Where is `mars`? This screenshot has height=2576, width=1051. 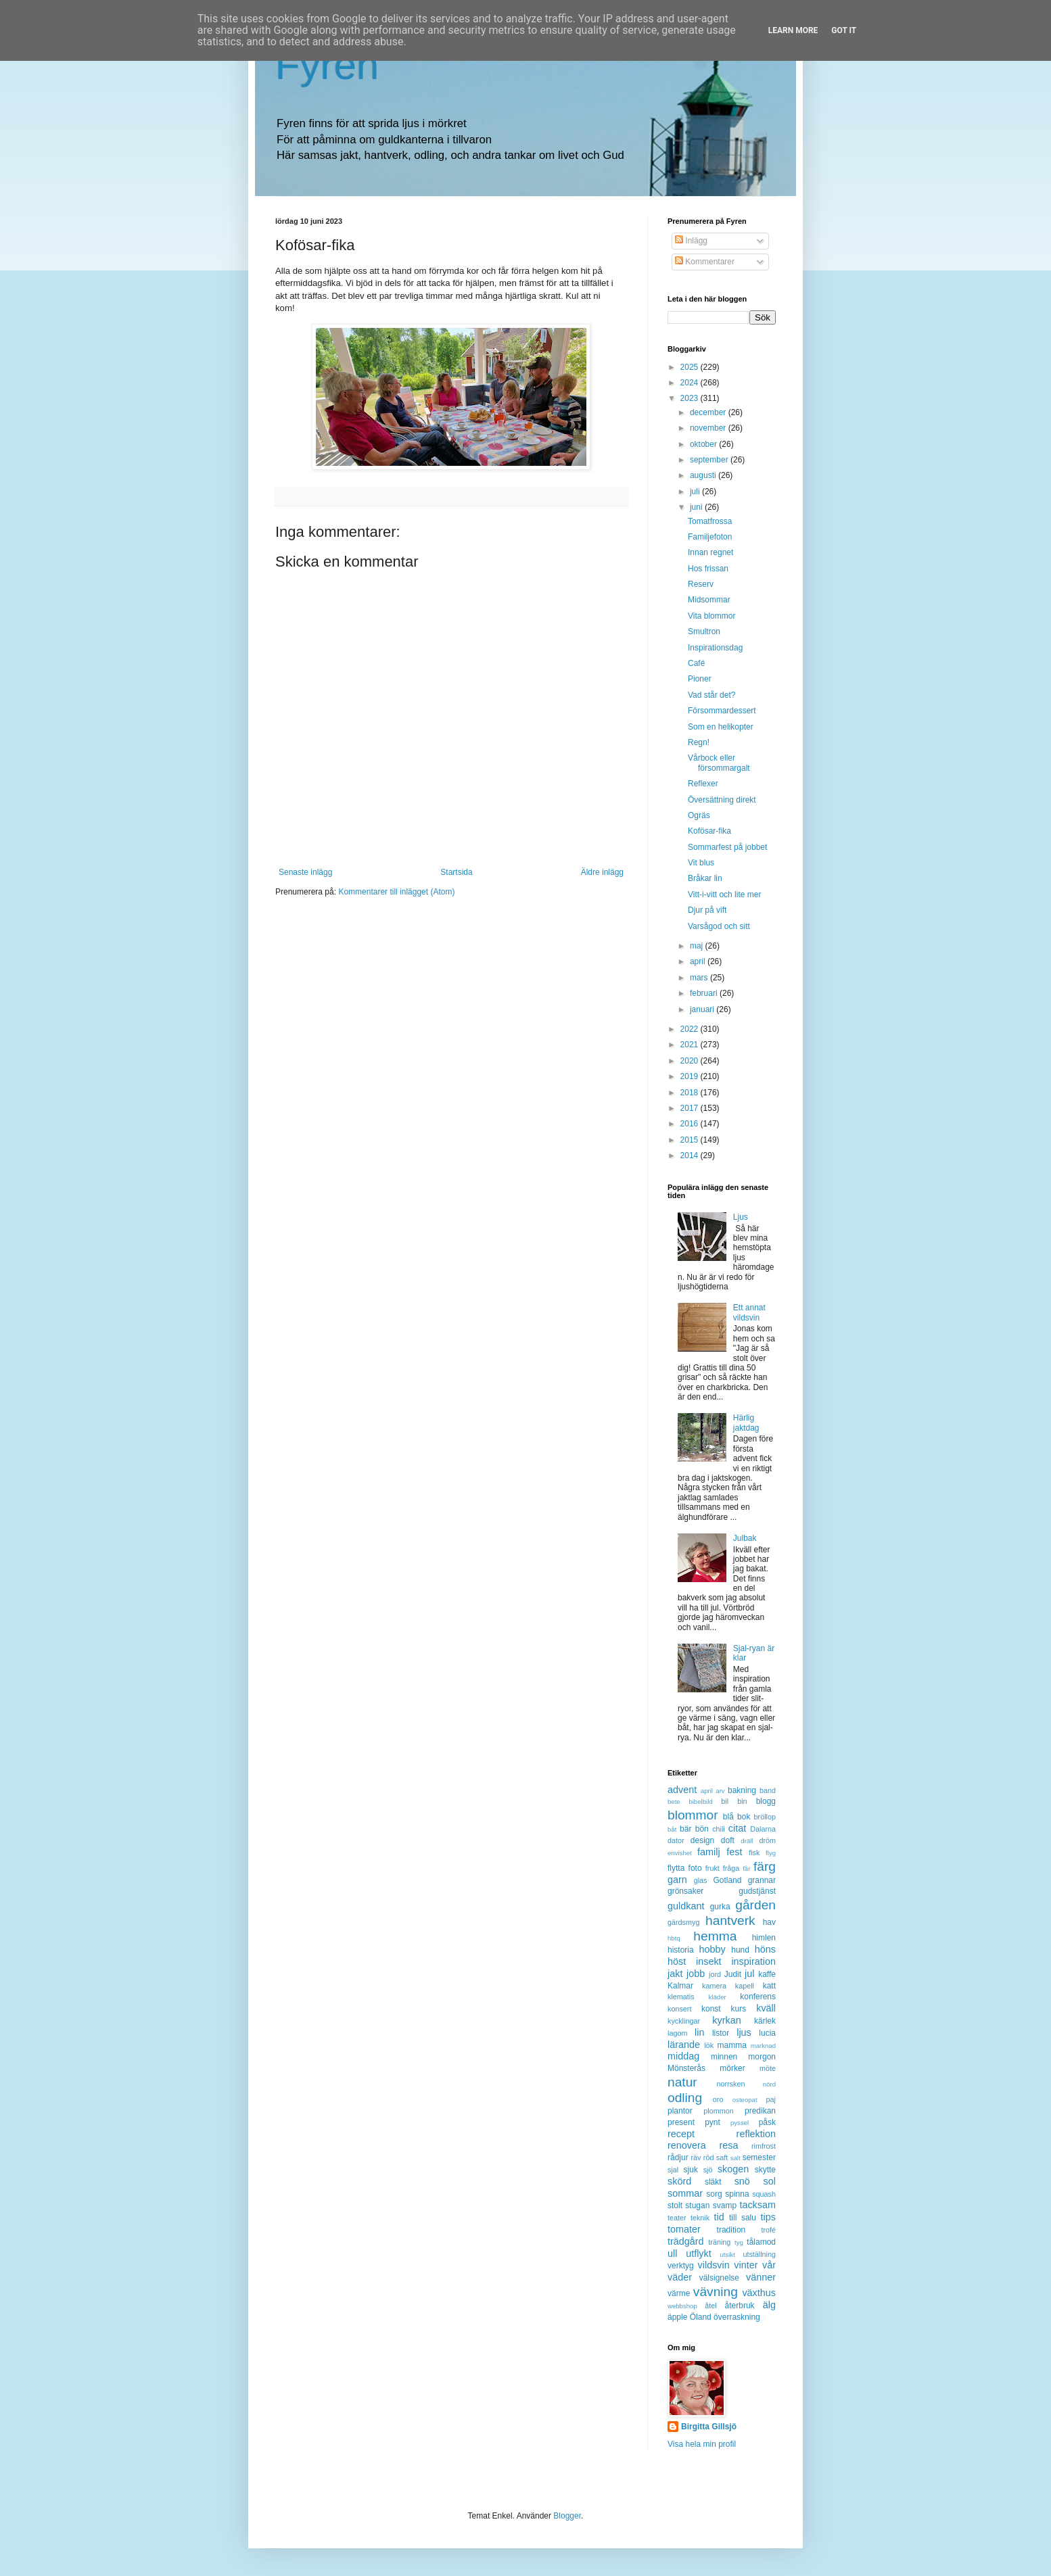
mars is located at coordinates (700, 977).